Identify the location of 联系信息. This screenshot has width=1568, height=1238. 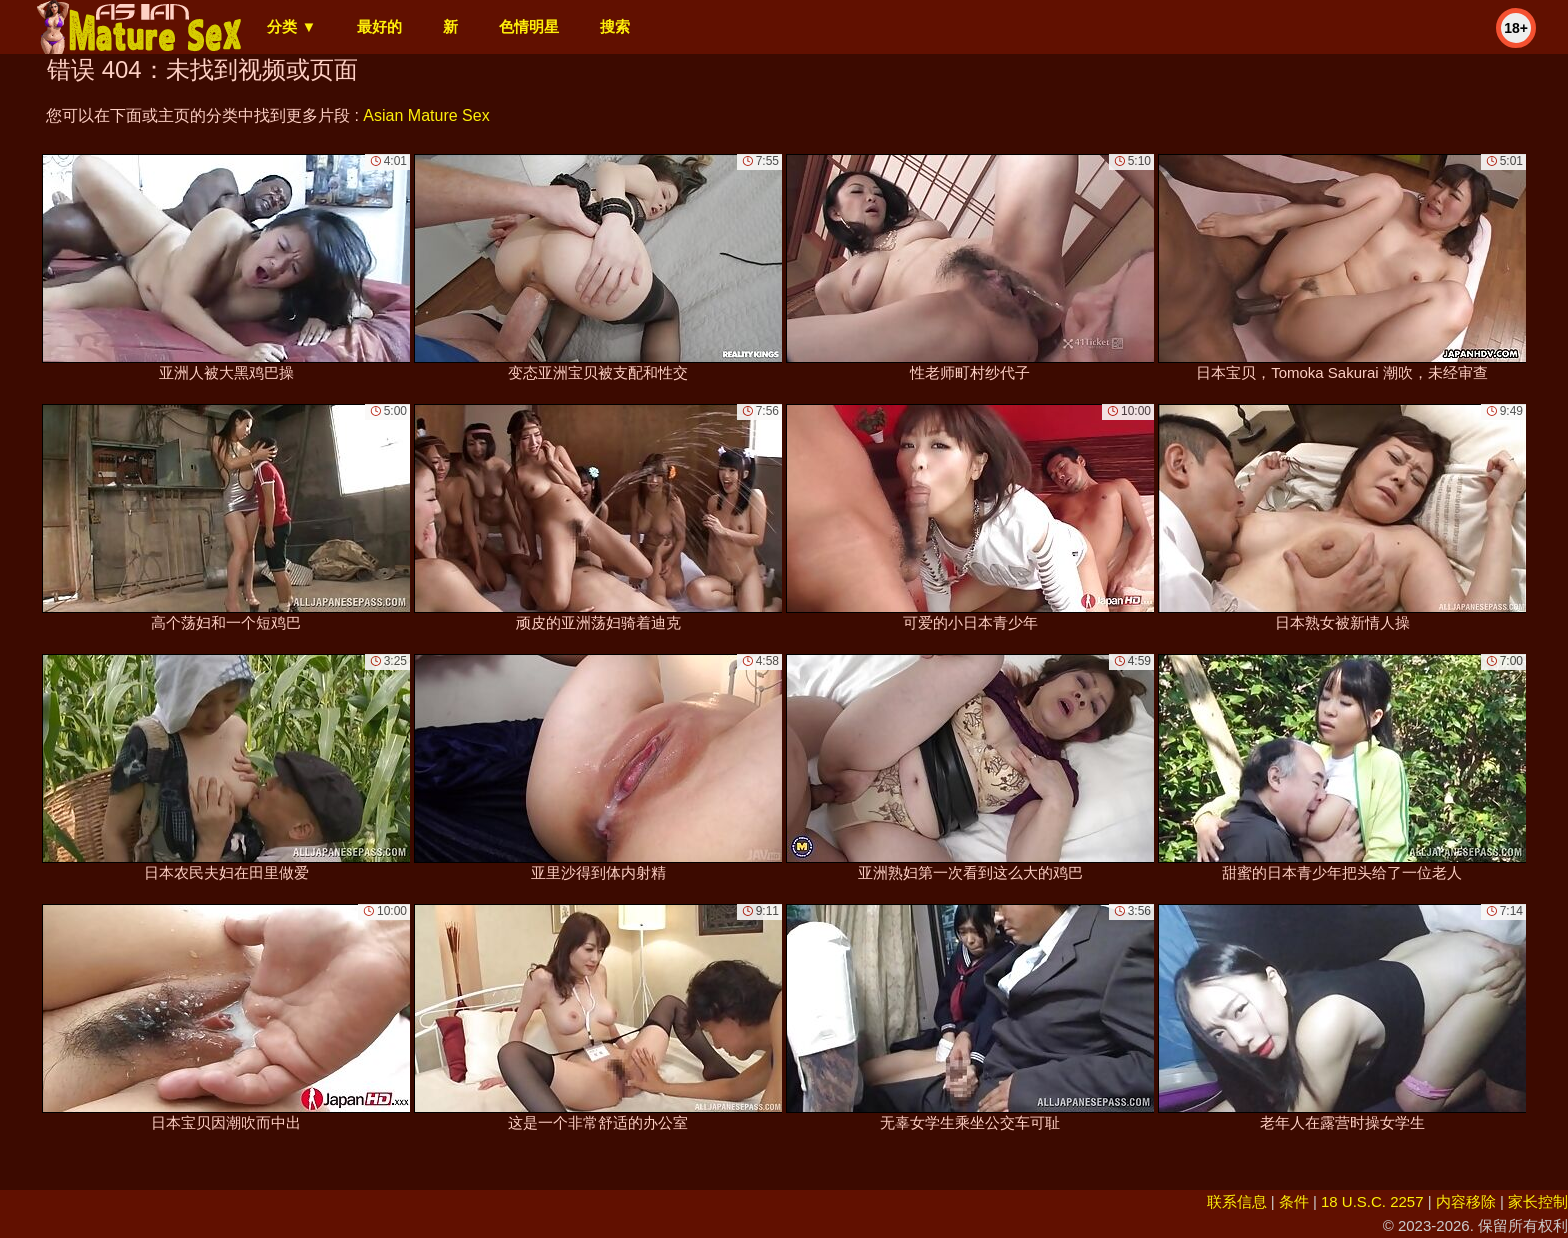
(1237, 1201).